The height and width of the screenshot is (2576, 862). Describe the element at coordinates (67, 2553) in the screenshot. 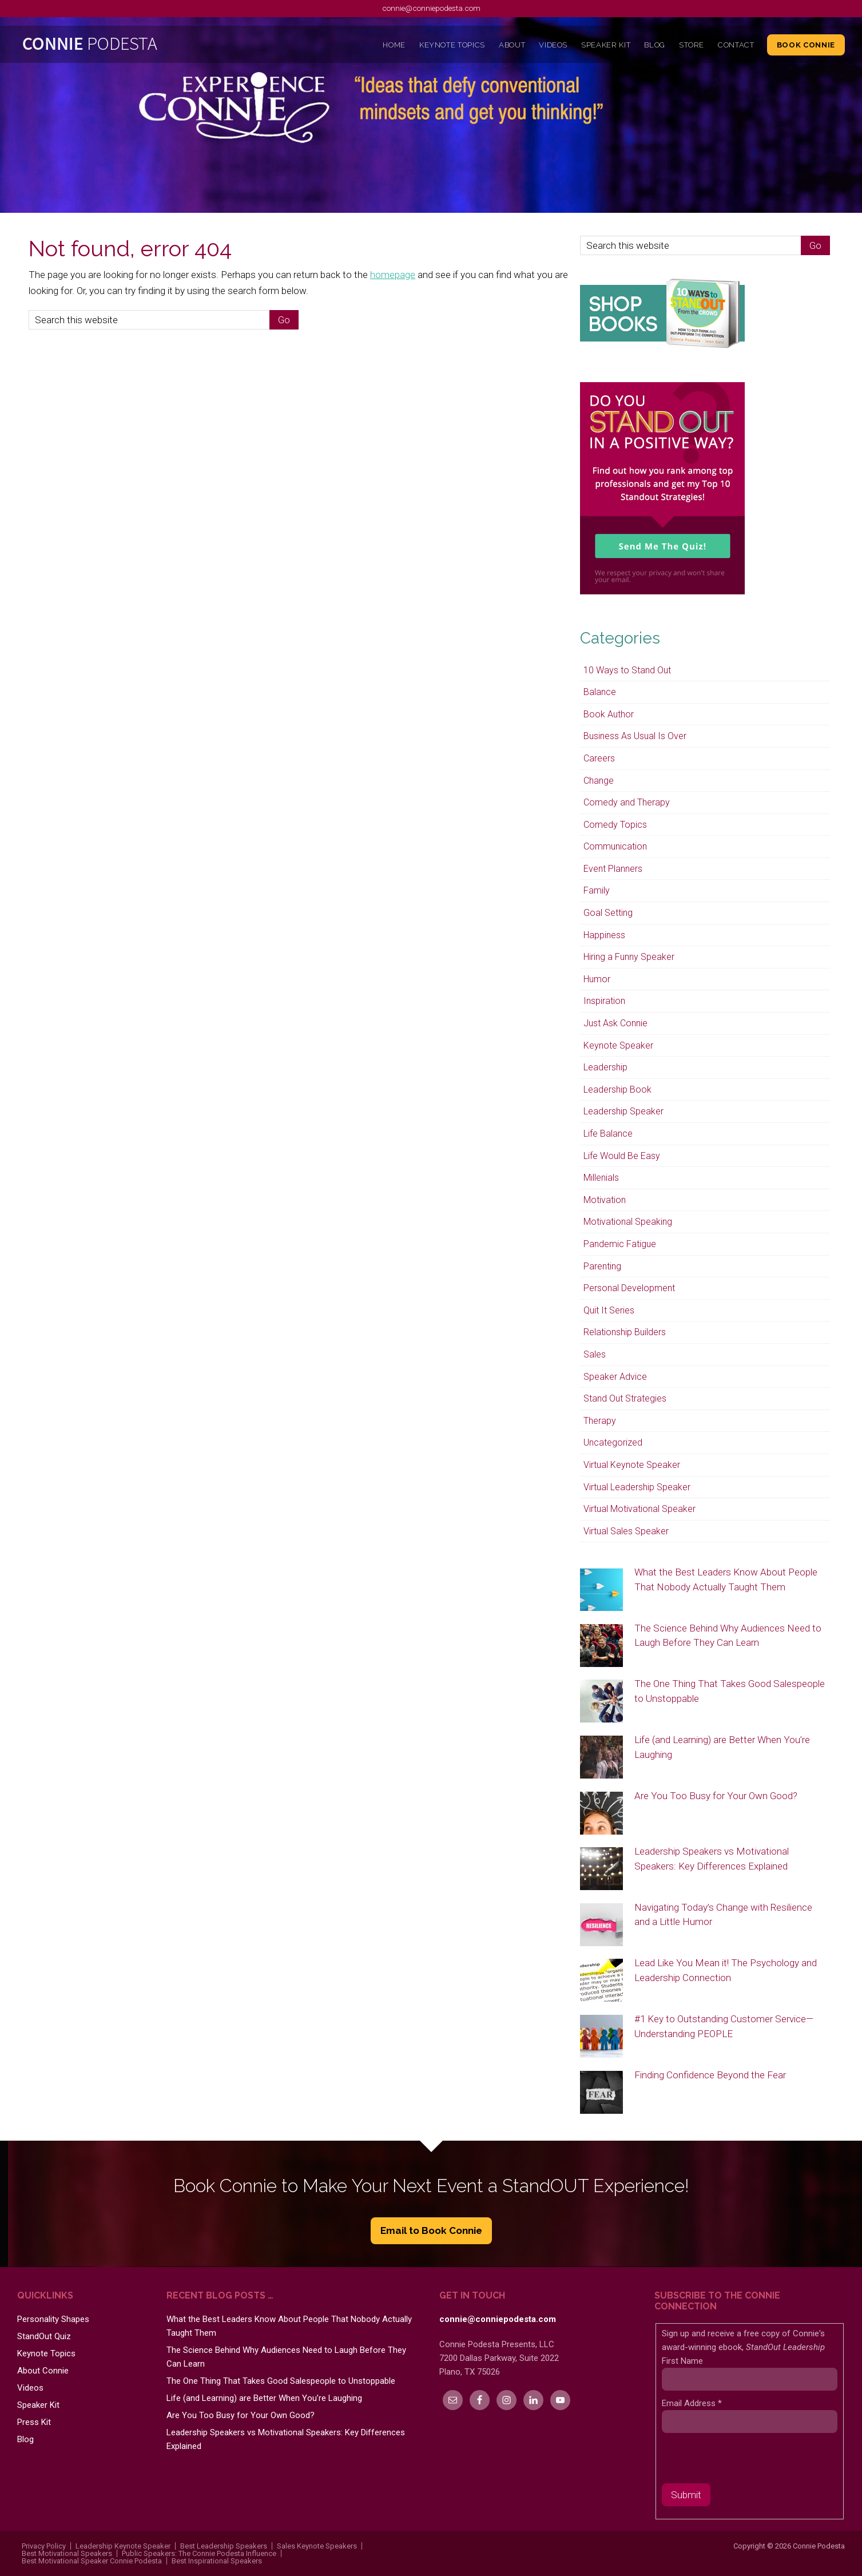

I see `Best Motivational Speakers` at that location.